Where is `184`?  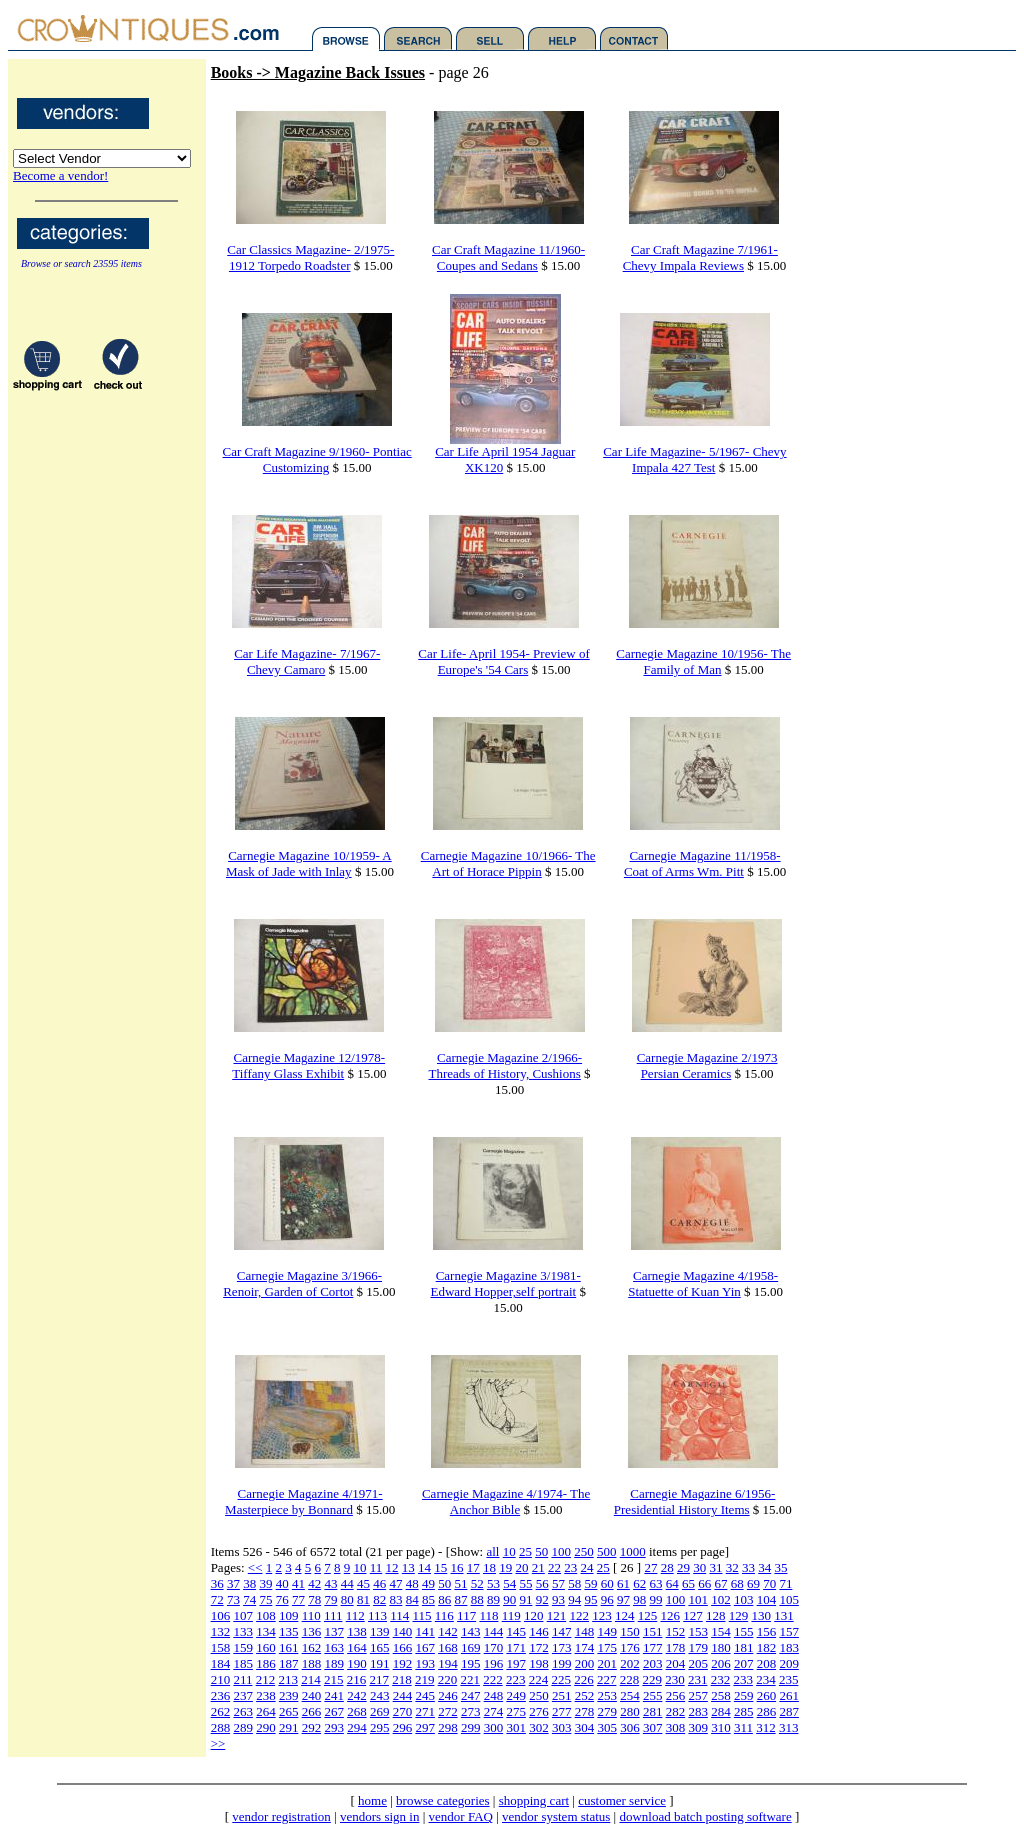 184 is located at coordinates (221, 1663).